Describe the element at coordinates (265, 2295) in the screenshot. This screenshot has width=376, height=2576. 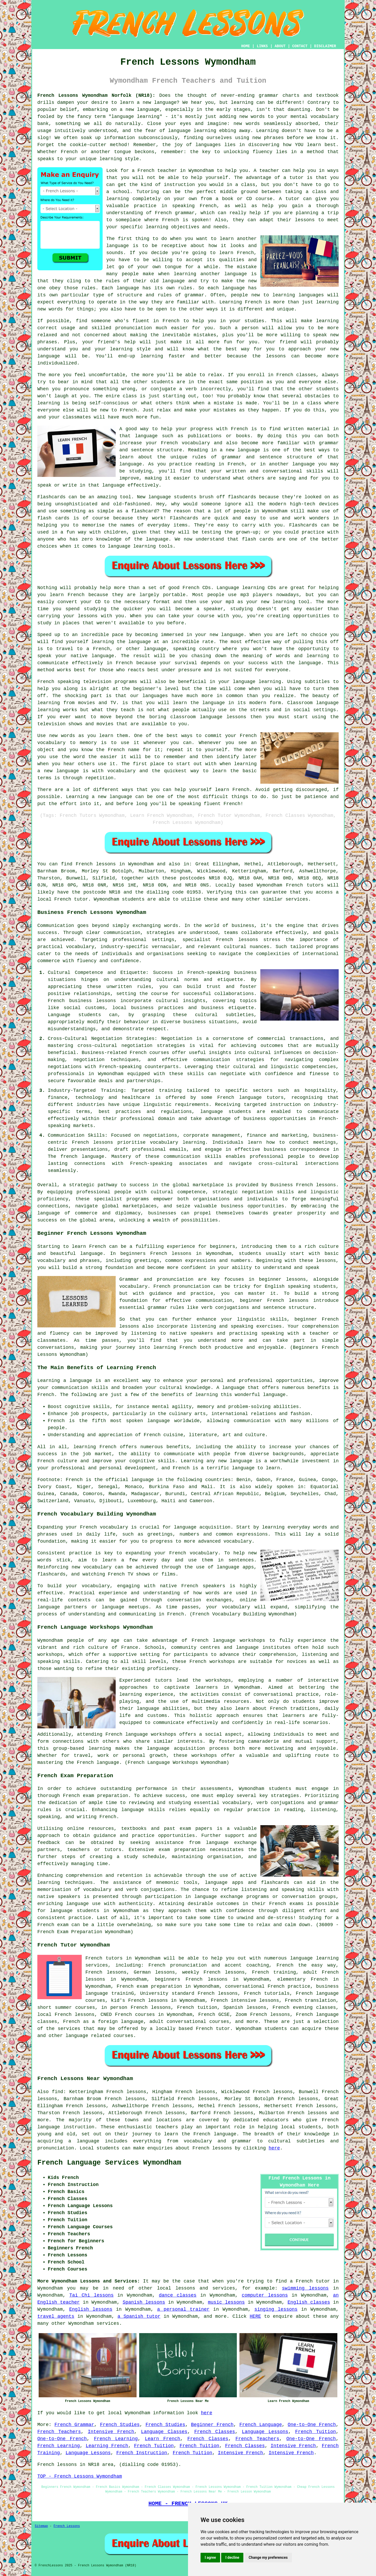
I see `computer lessons` at that location.